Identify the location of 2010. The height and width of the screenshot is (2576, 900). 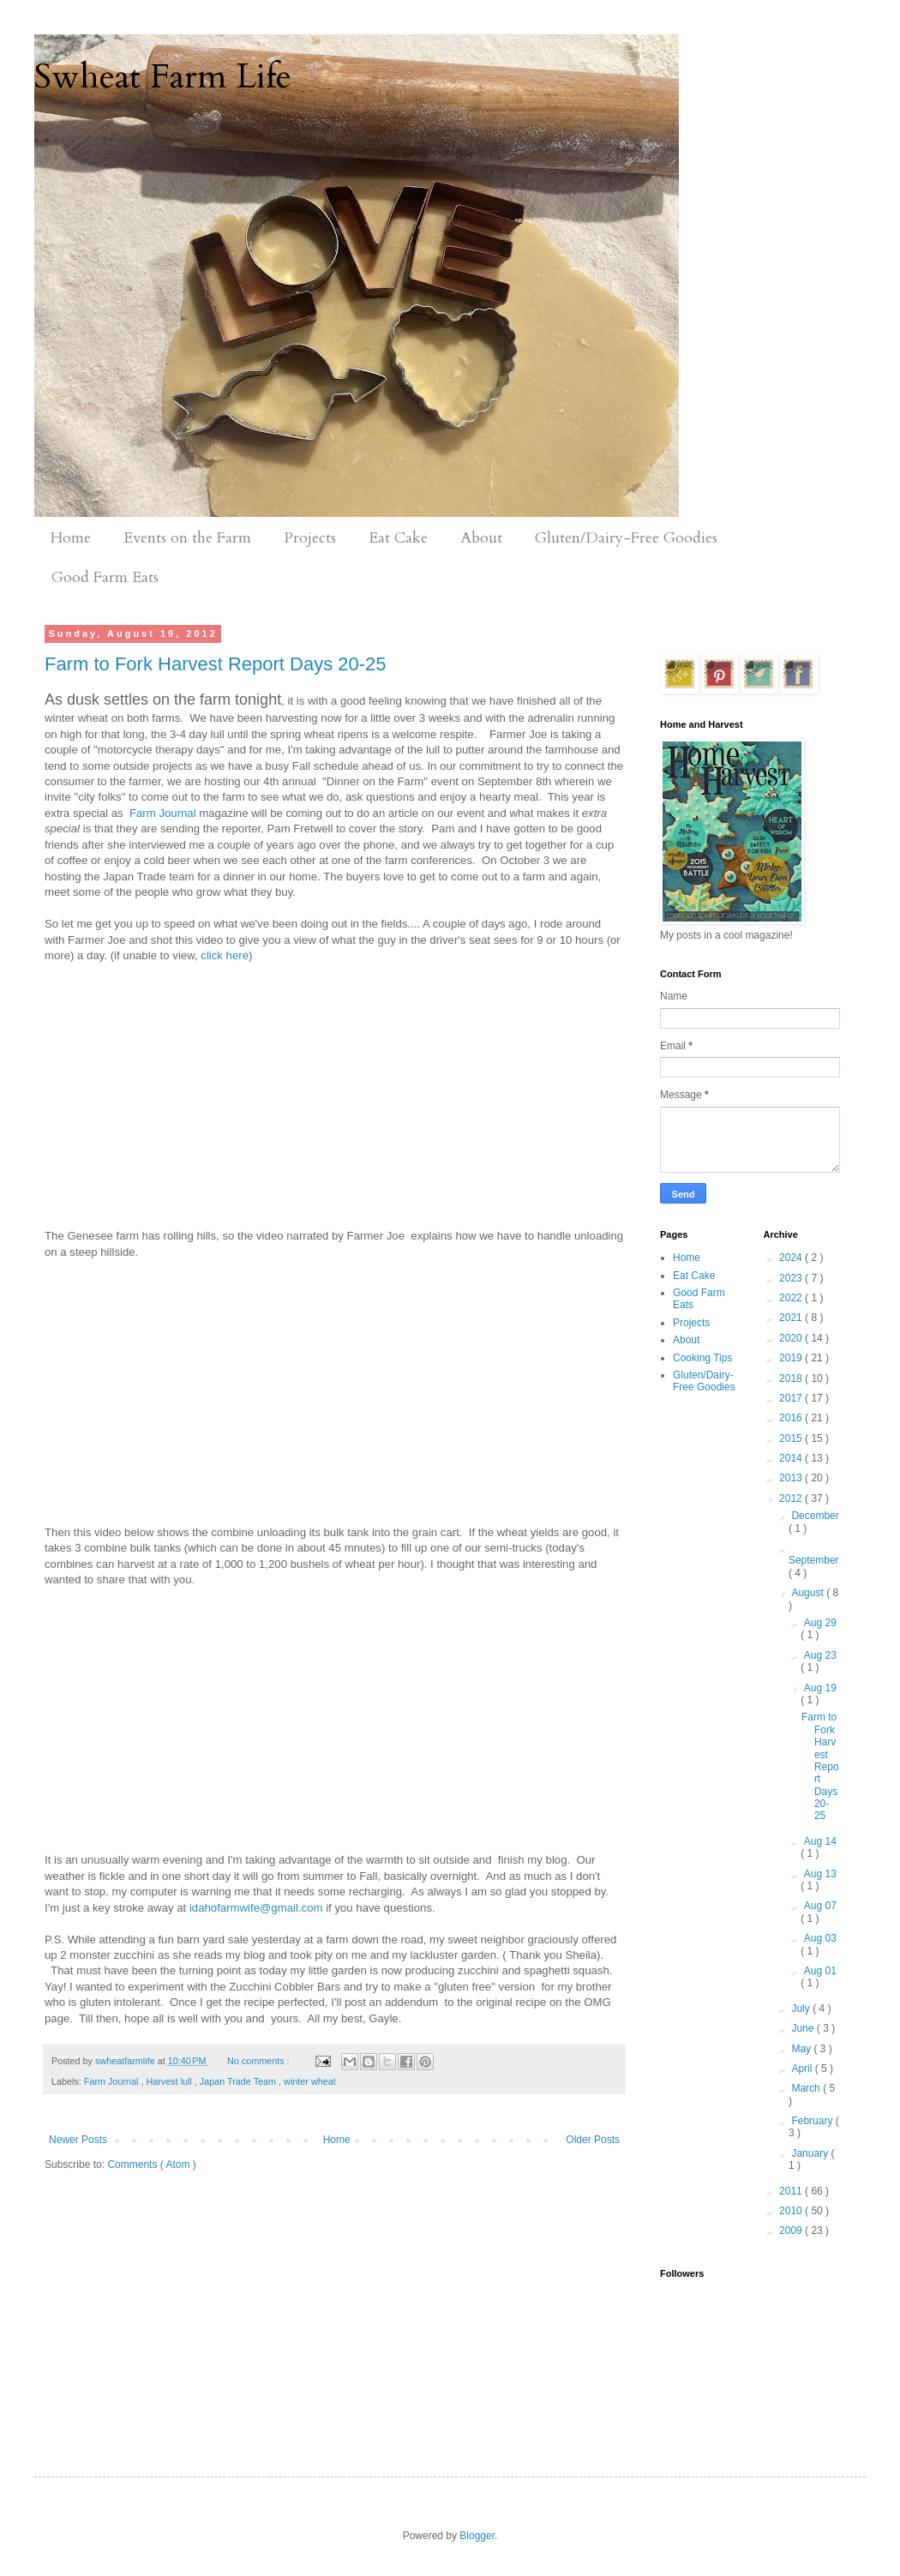
(792, 2211).